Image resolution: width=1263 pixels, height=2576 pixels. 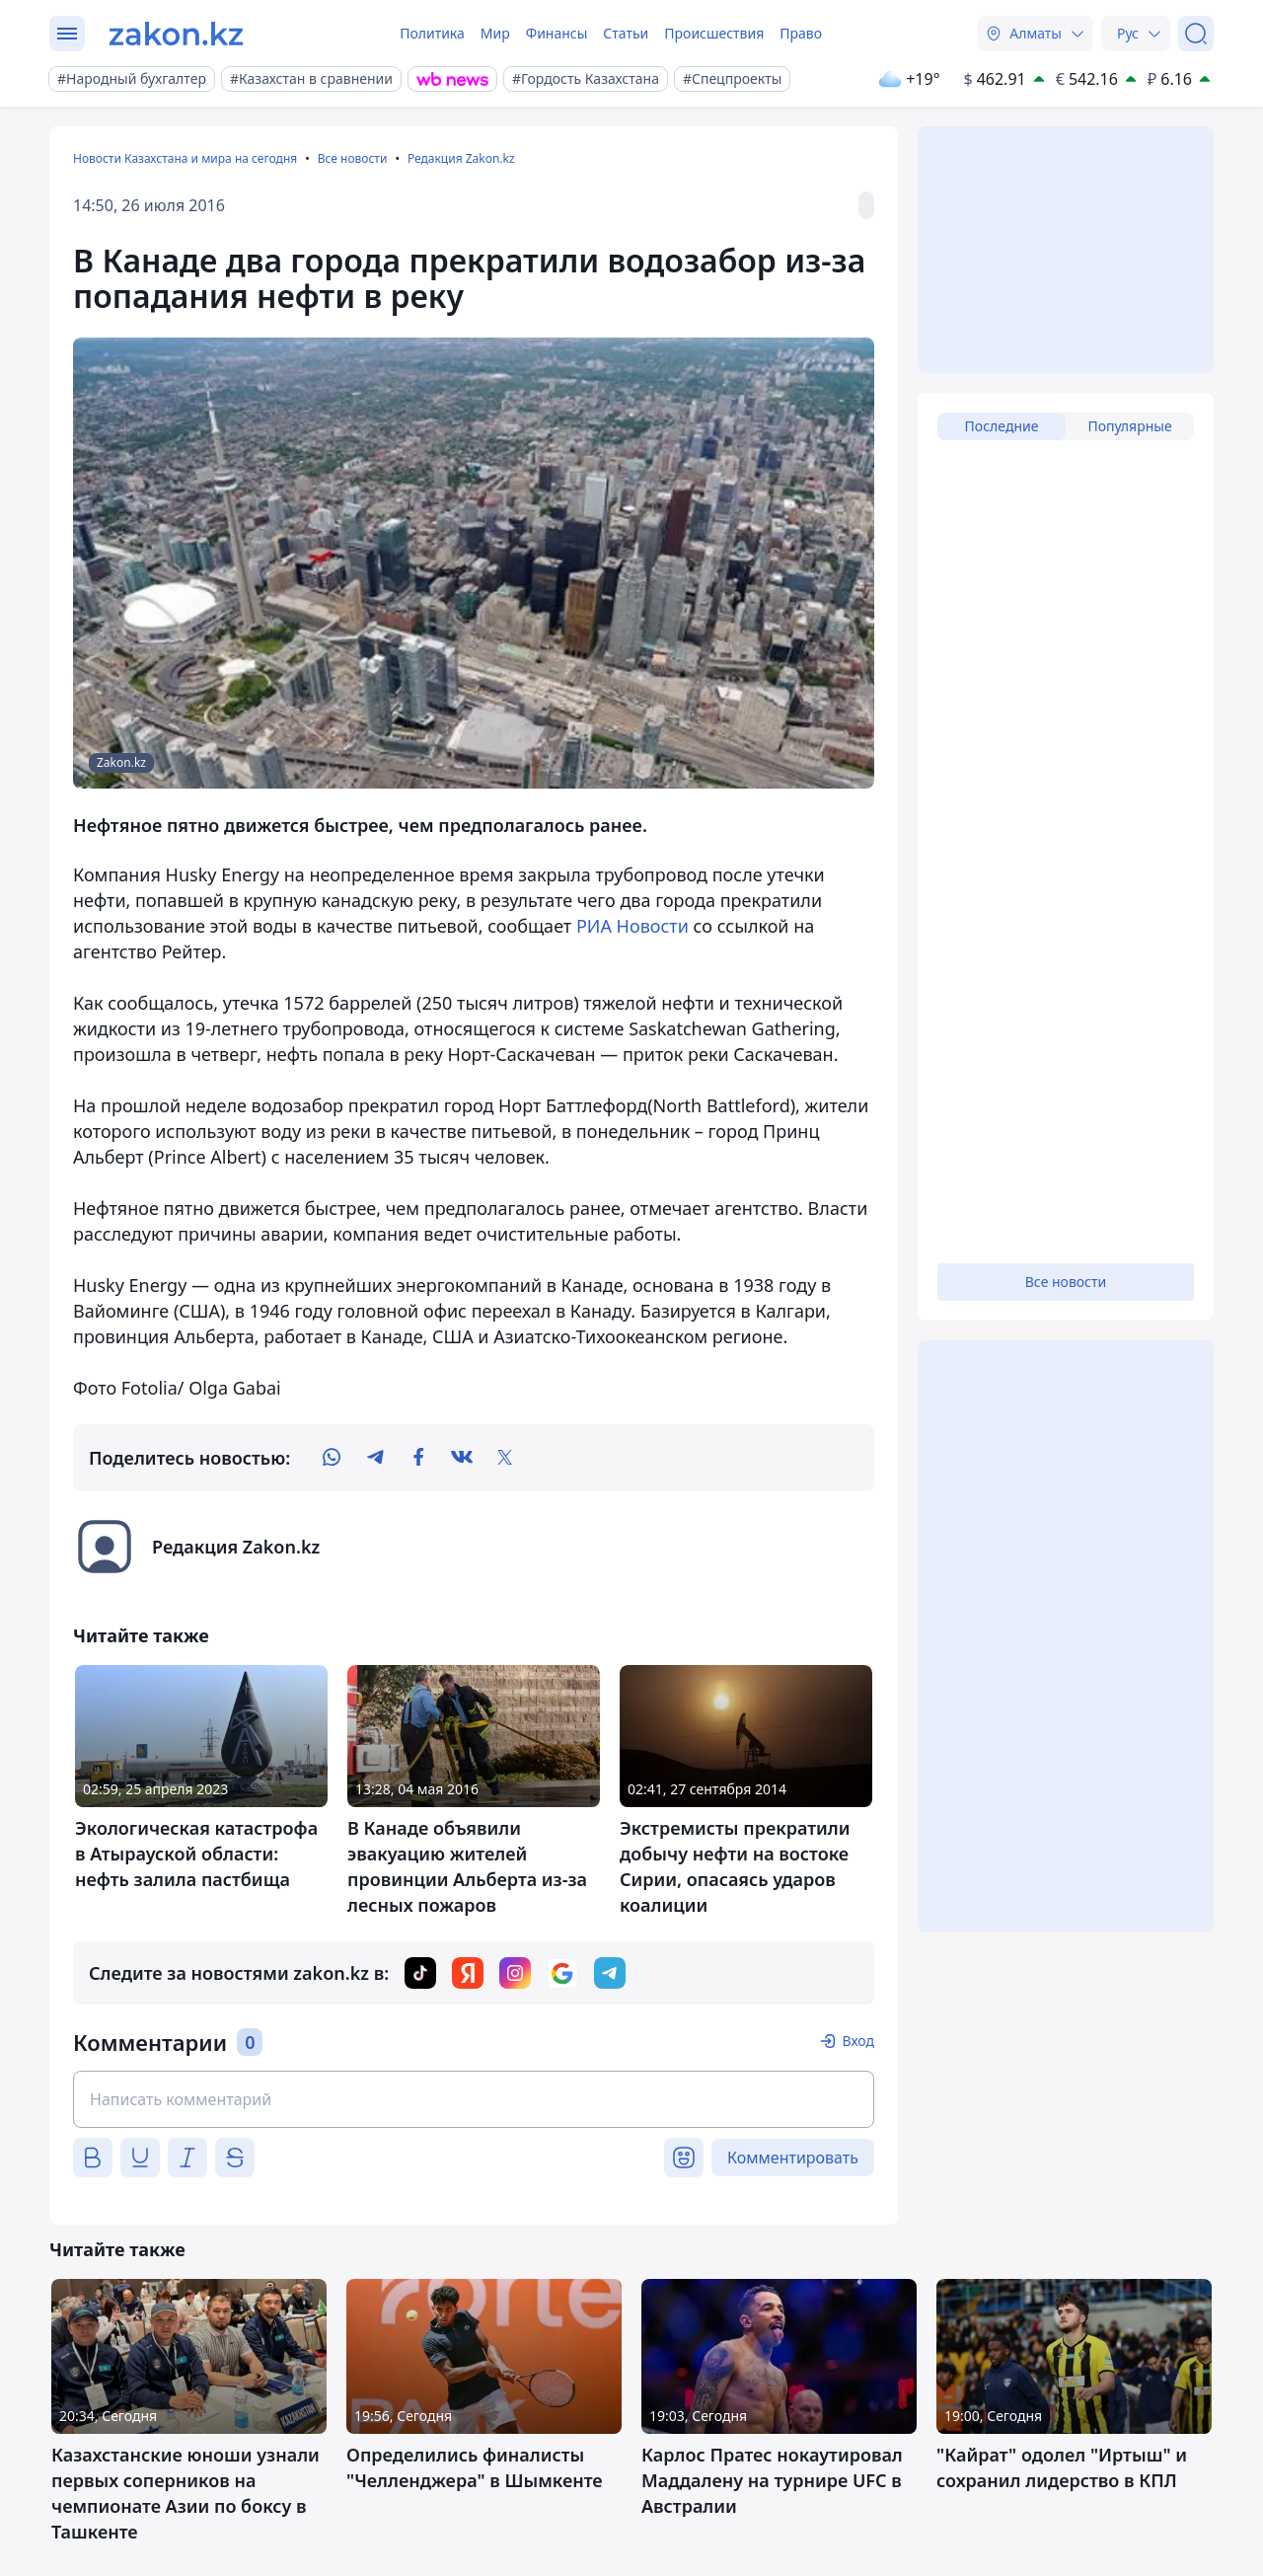 What do you see at coordinates (505, 1458) in the screenshot?
I see `[twitter]` at bounding box center [505, 1458].